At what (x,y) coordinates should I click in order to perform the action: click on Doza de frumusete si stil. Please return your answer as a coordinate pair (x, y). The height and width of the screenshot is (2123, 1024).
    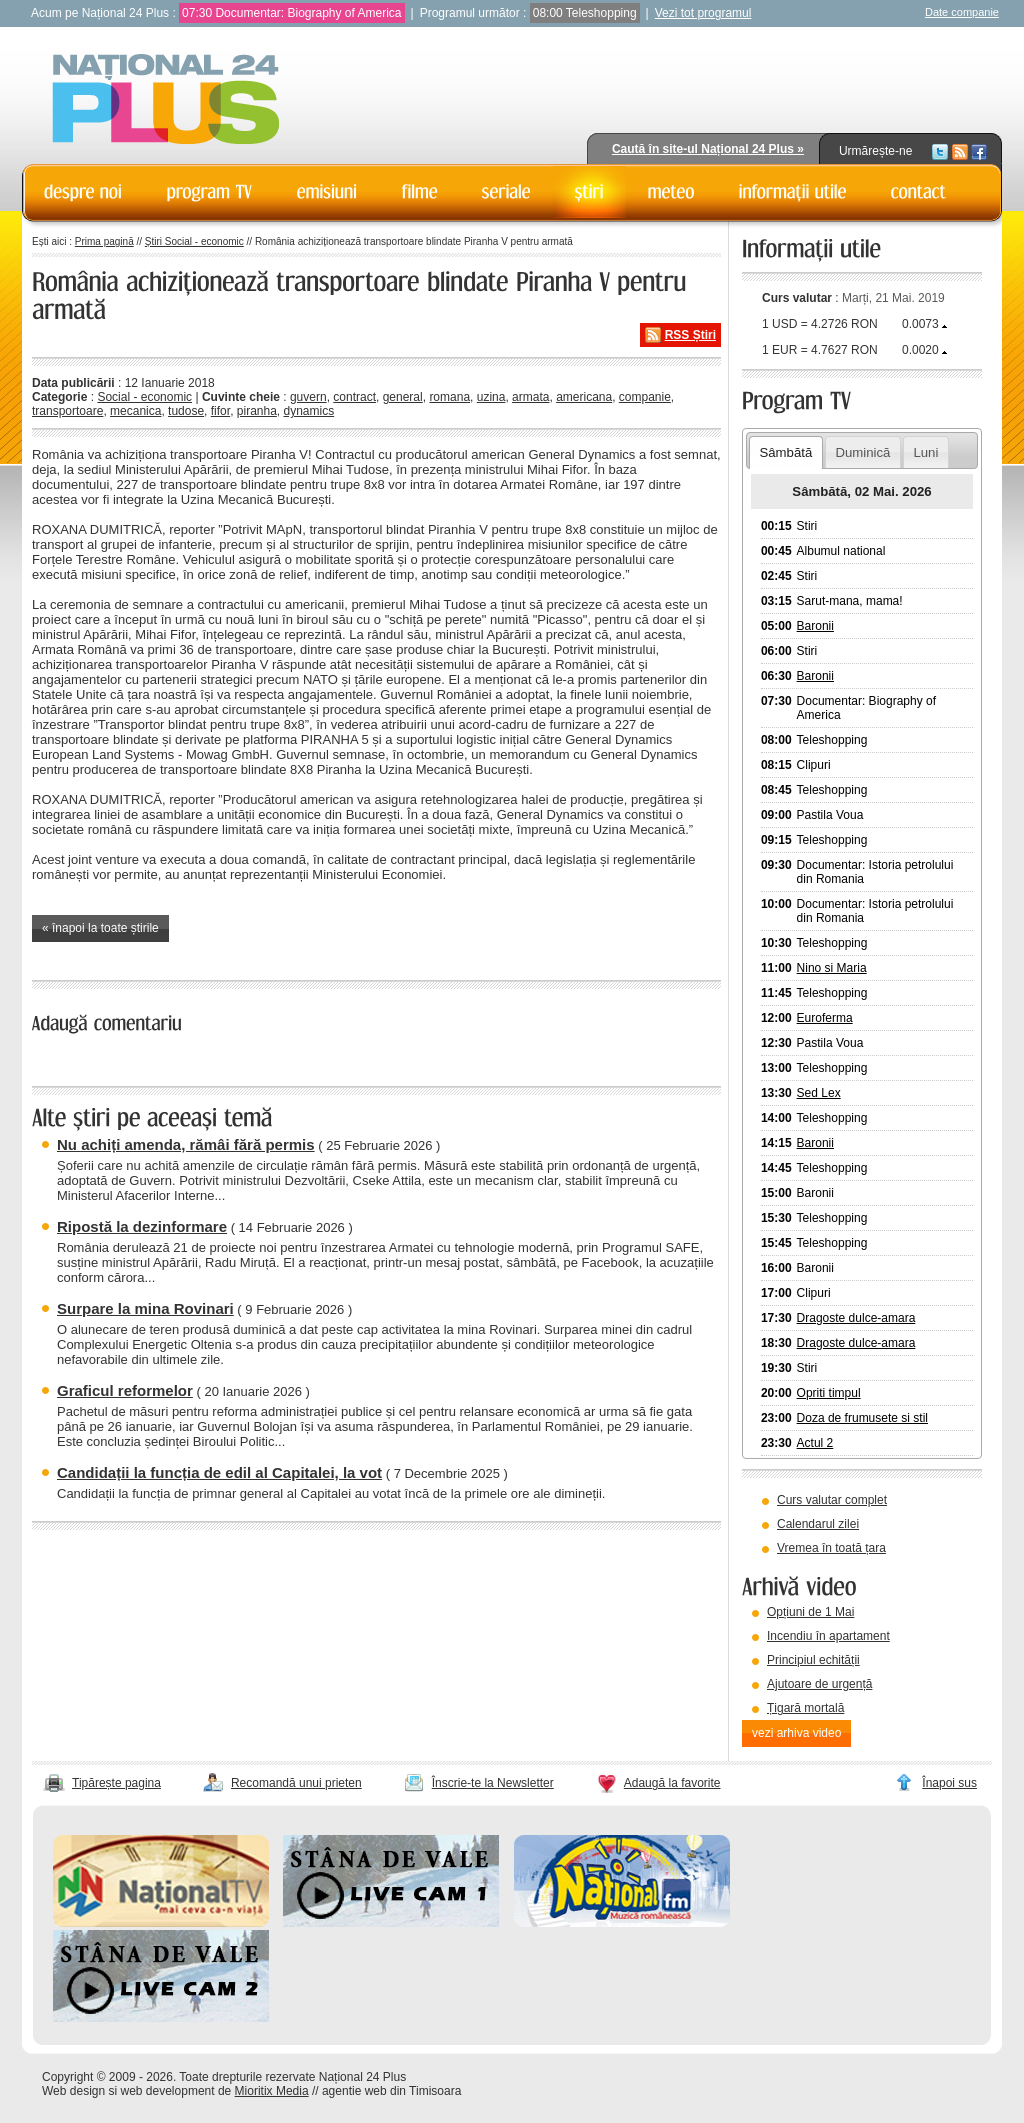
    Looking at the image, I should click on (862, 1418).